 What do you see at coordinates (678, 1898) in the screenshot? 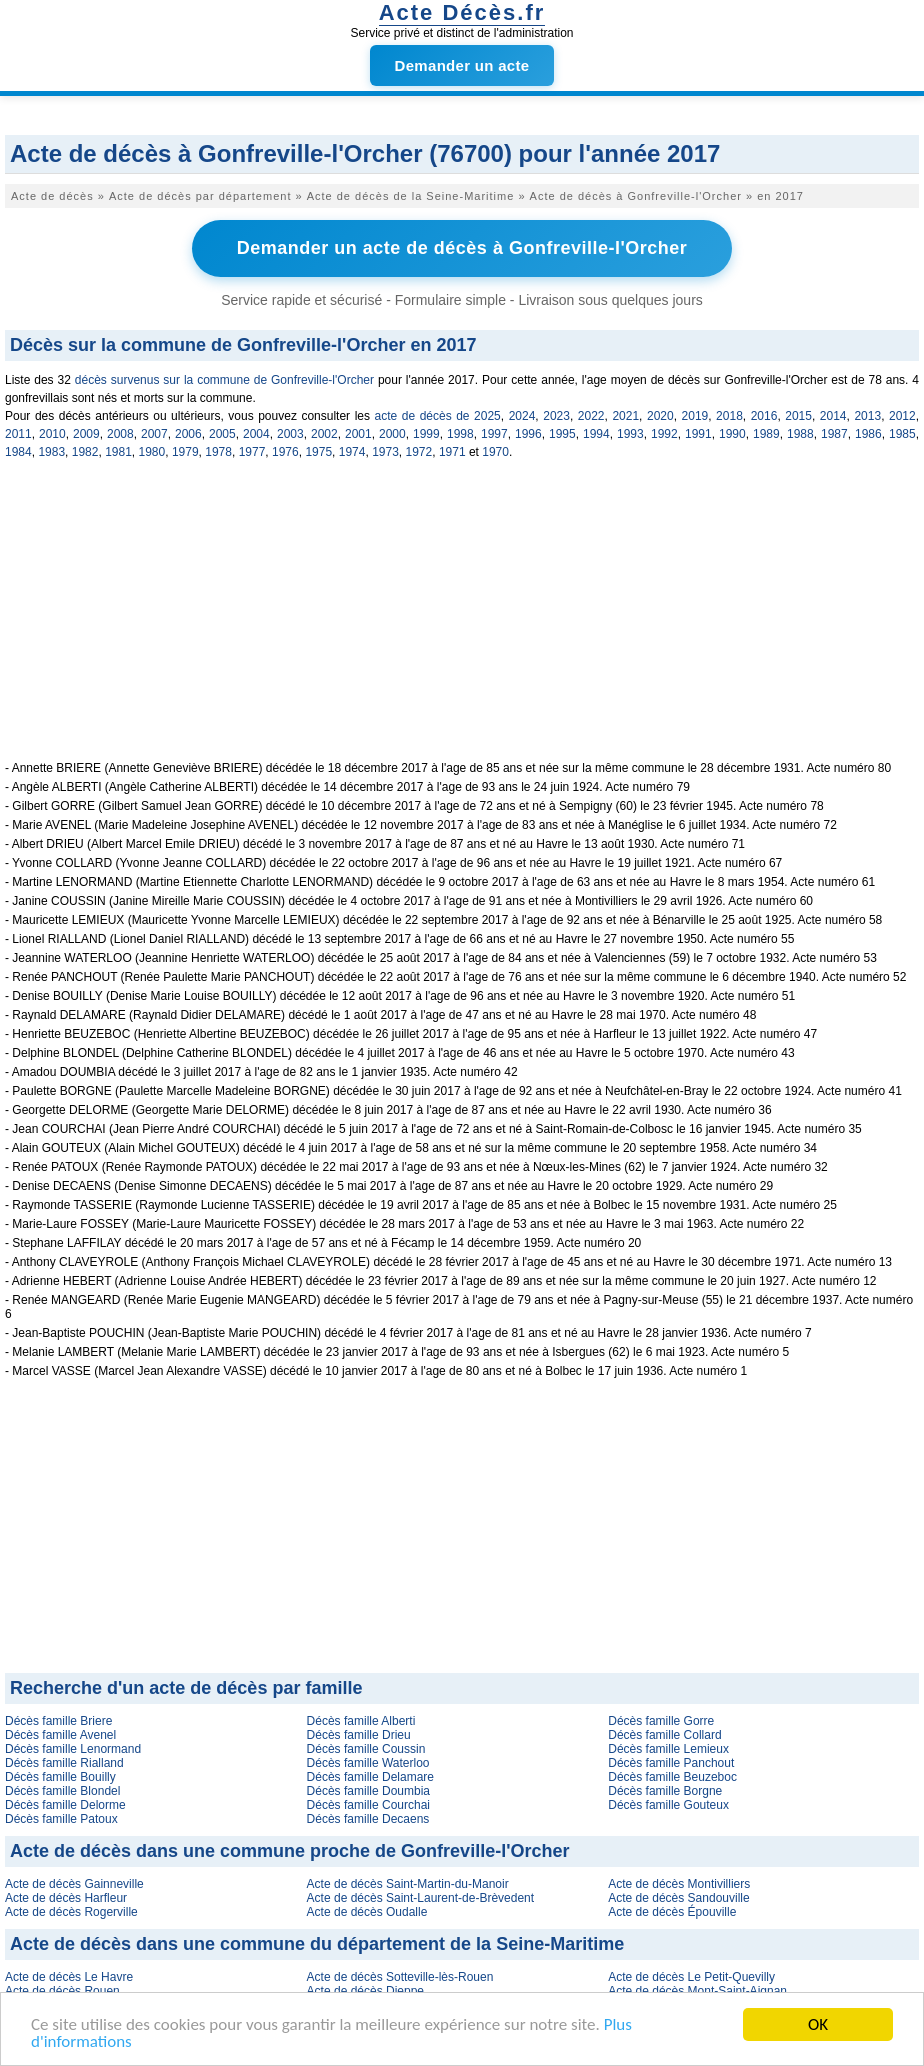
I see `Acte de décès Sandouville` at bounding box center [678, 1898].